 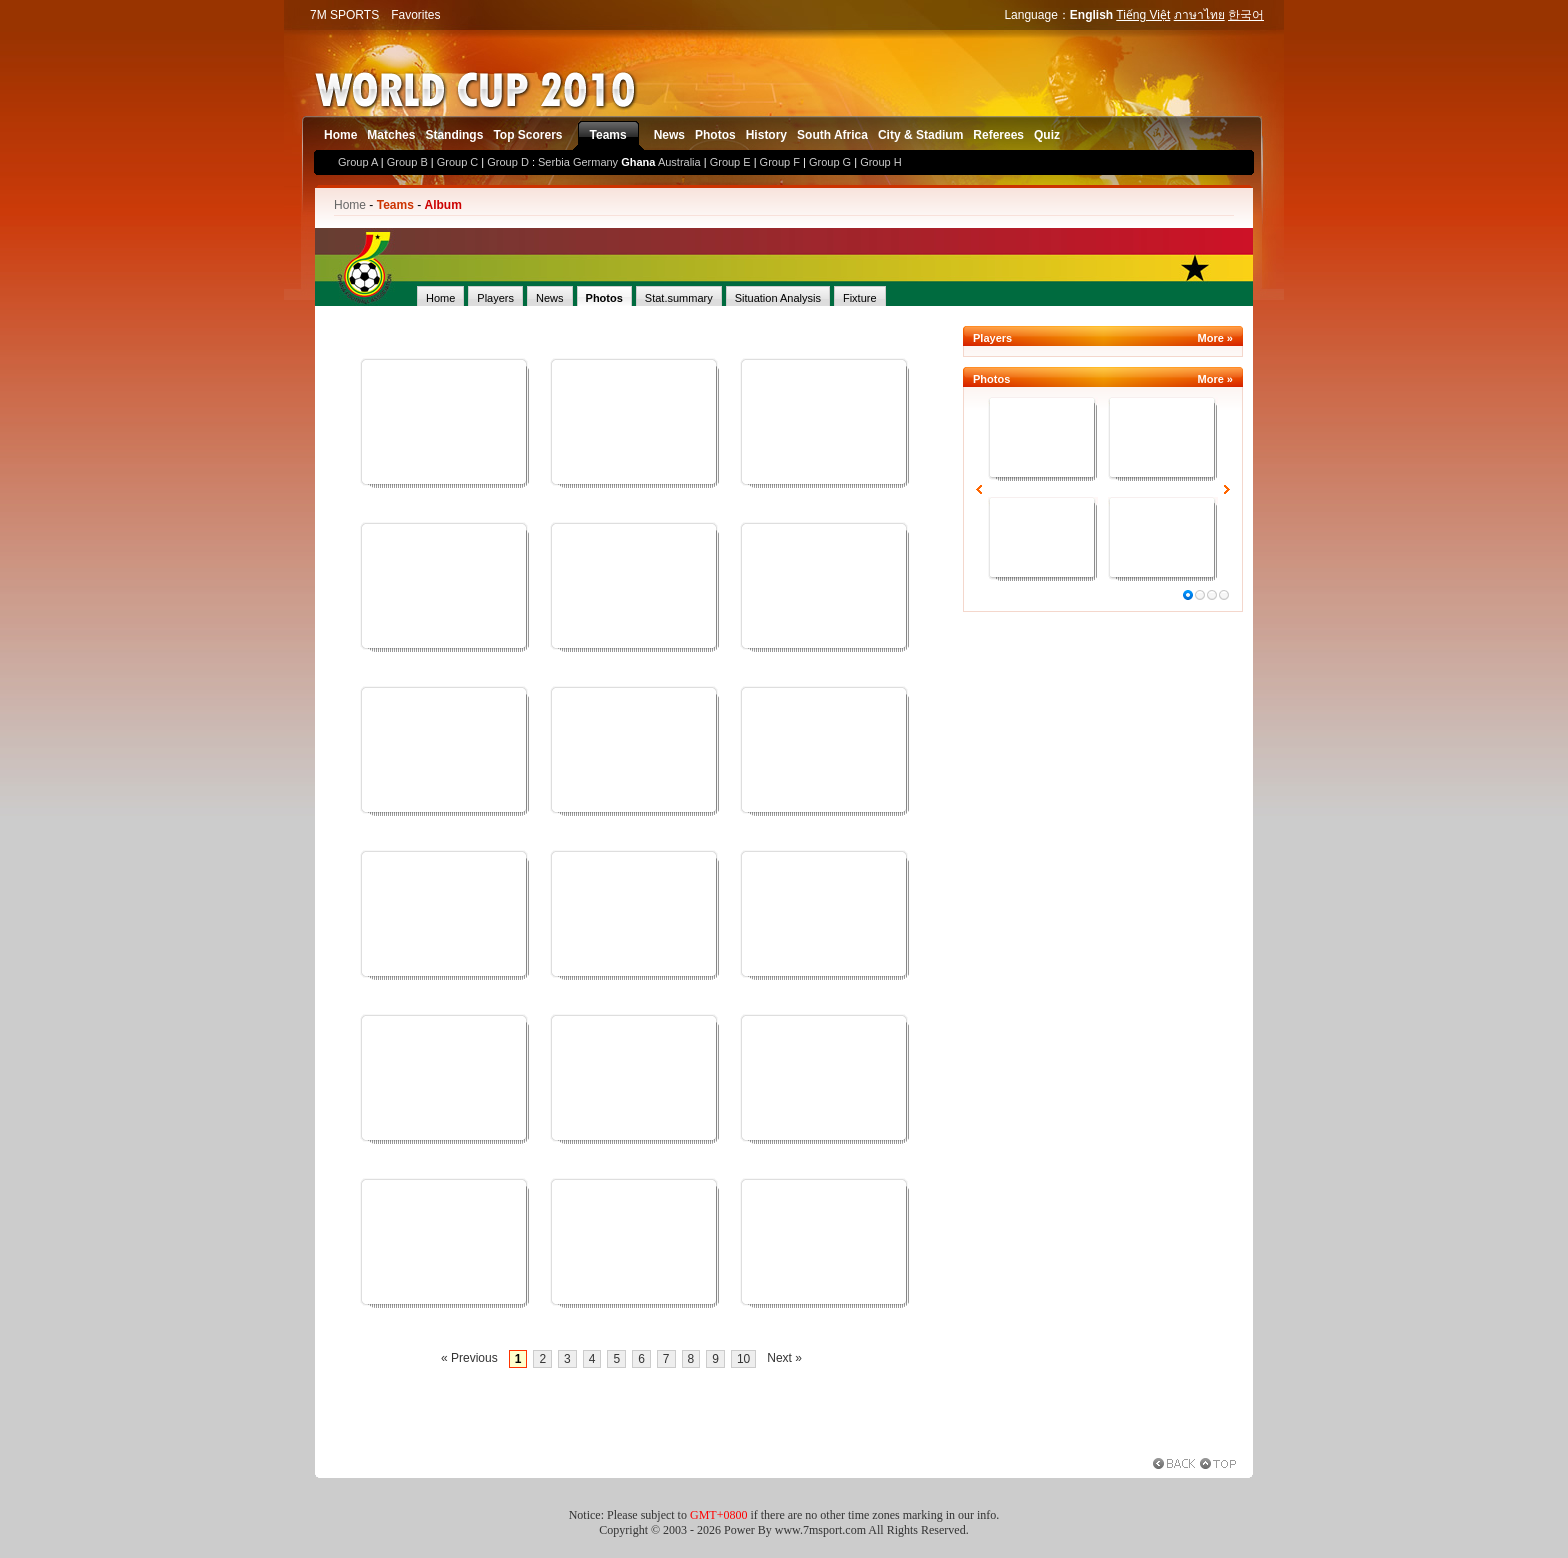 I want to click on Fixture, so click(x=860, y=298).